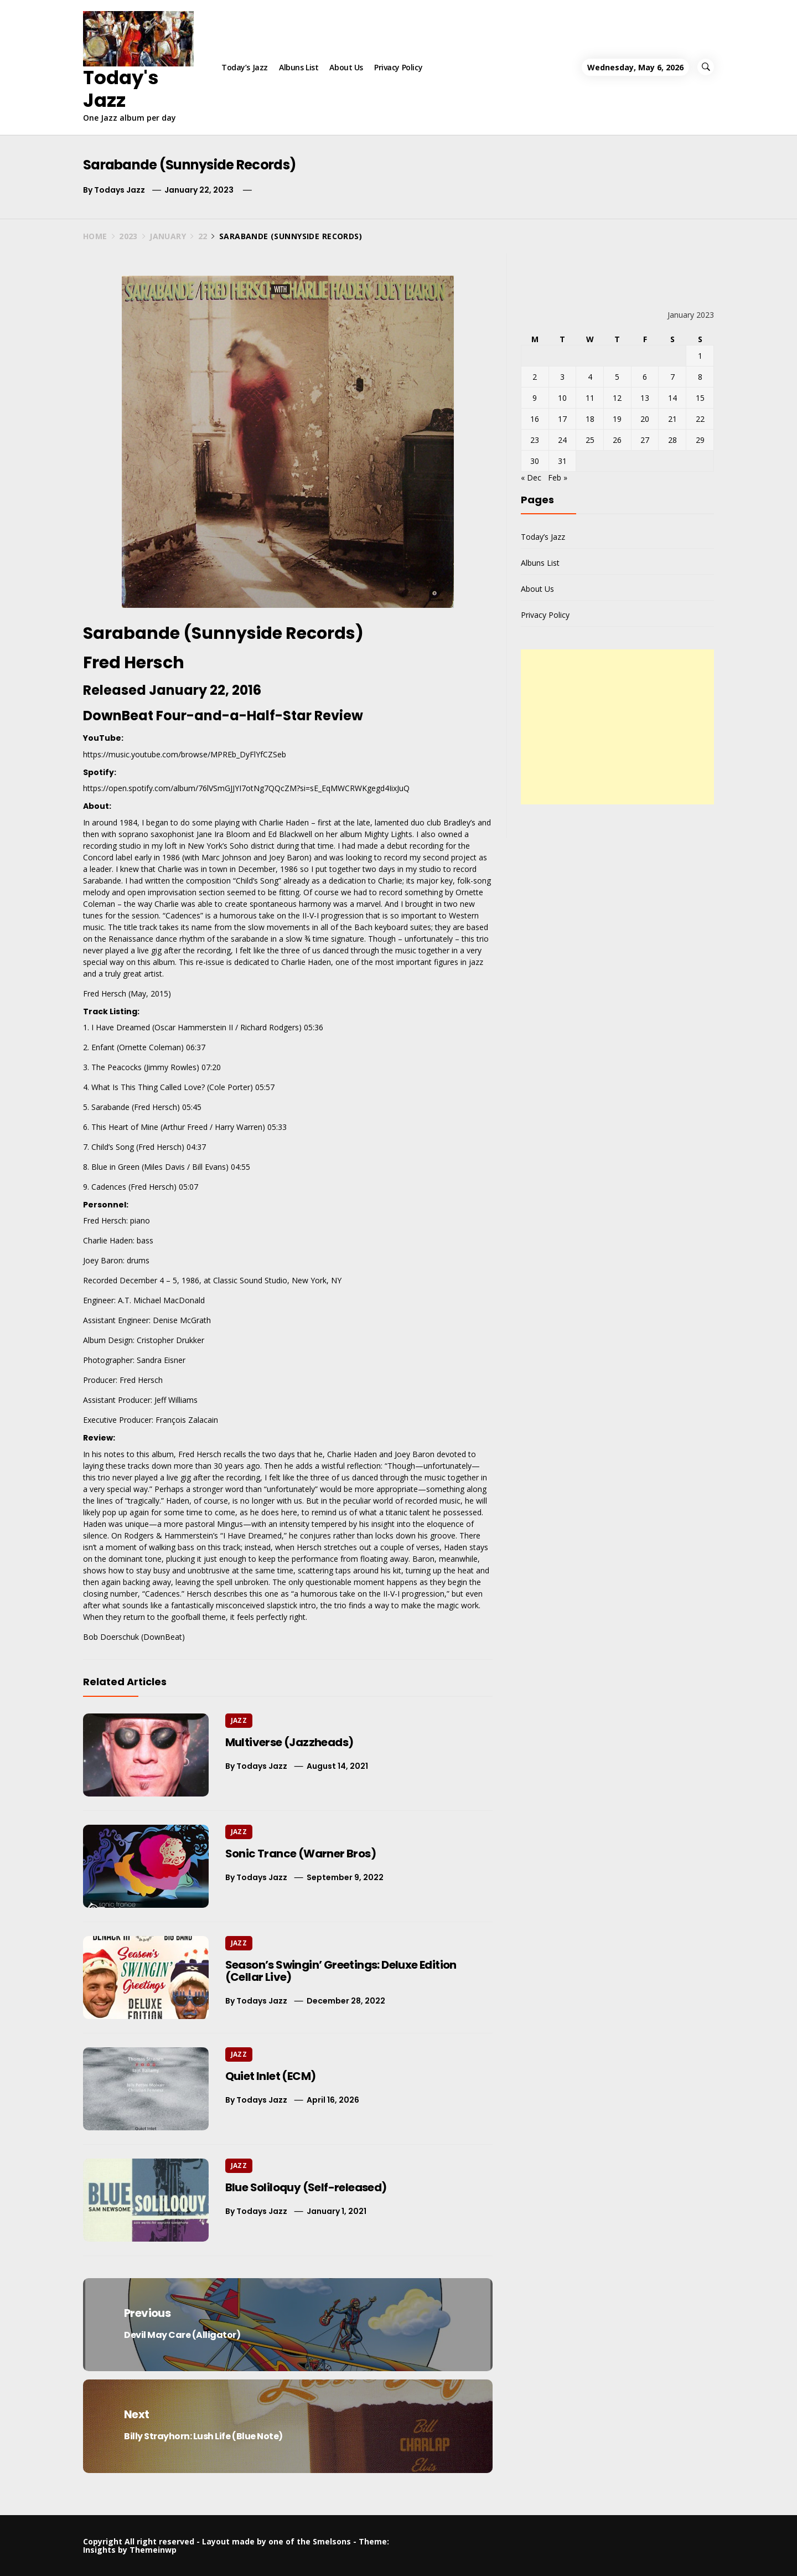  What do you see at coordinates (121, 88) in the screenshot?
I see `Today's Jazz` at bounding box center [121, 88].